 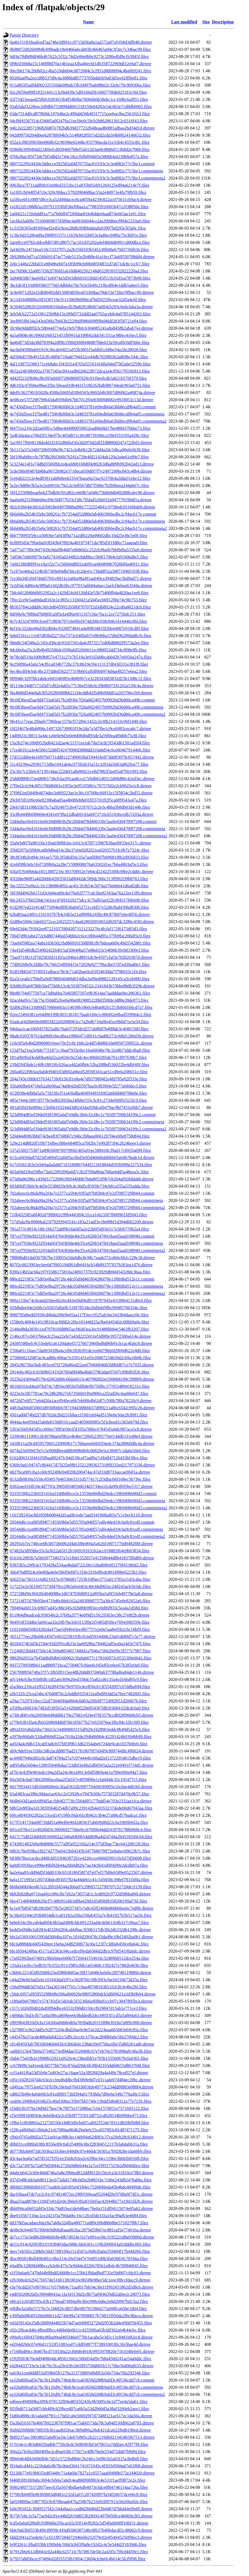 What do you see at coordinates (78, 800) in the screenshot?
I see `29cb97d5109ce6e8238babad5aa4b08feb8e01855701ff2f5ca6ff9543a47a.filez` at bounding box center [78, 800].